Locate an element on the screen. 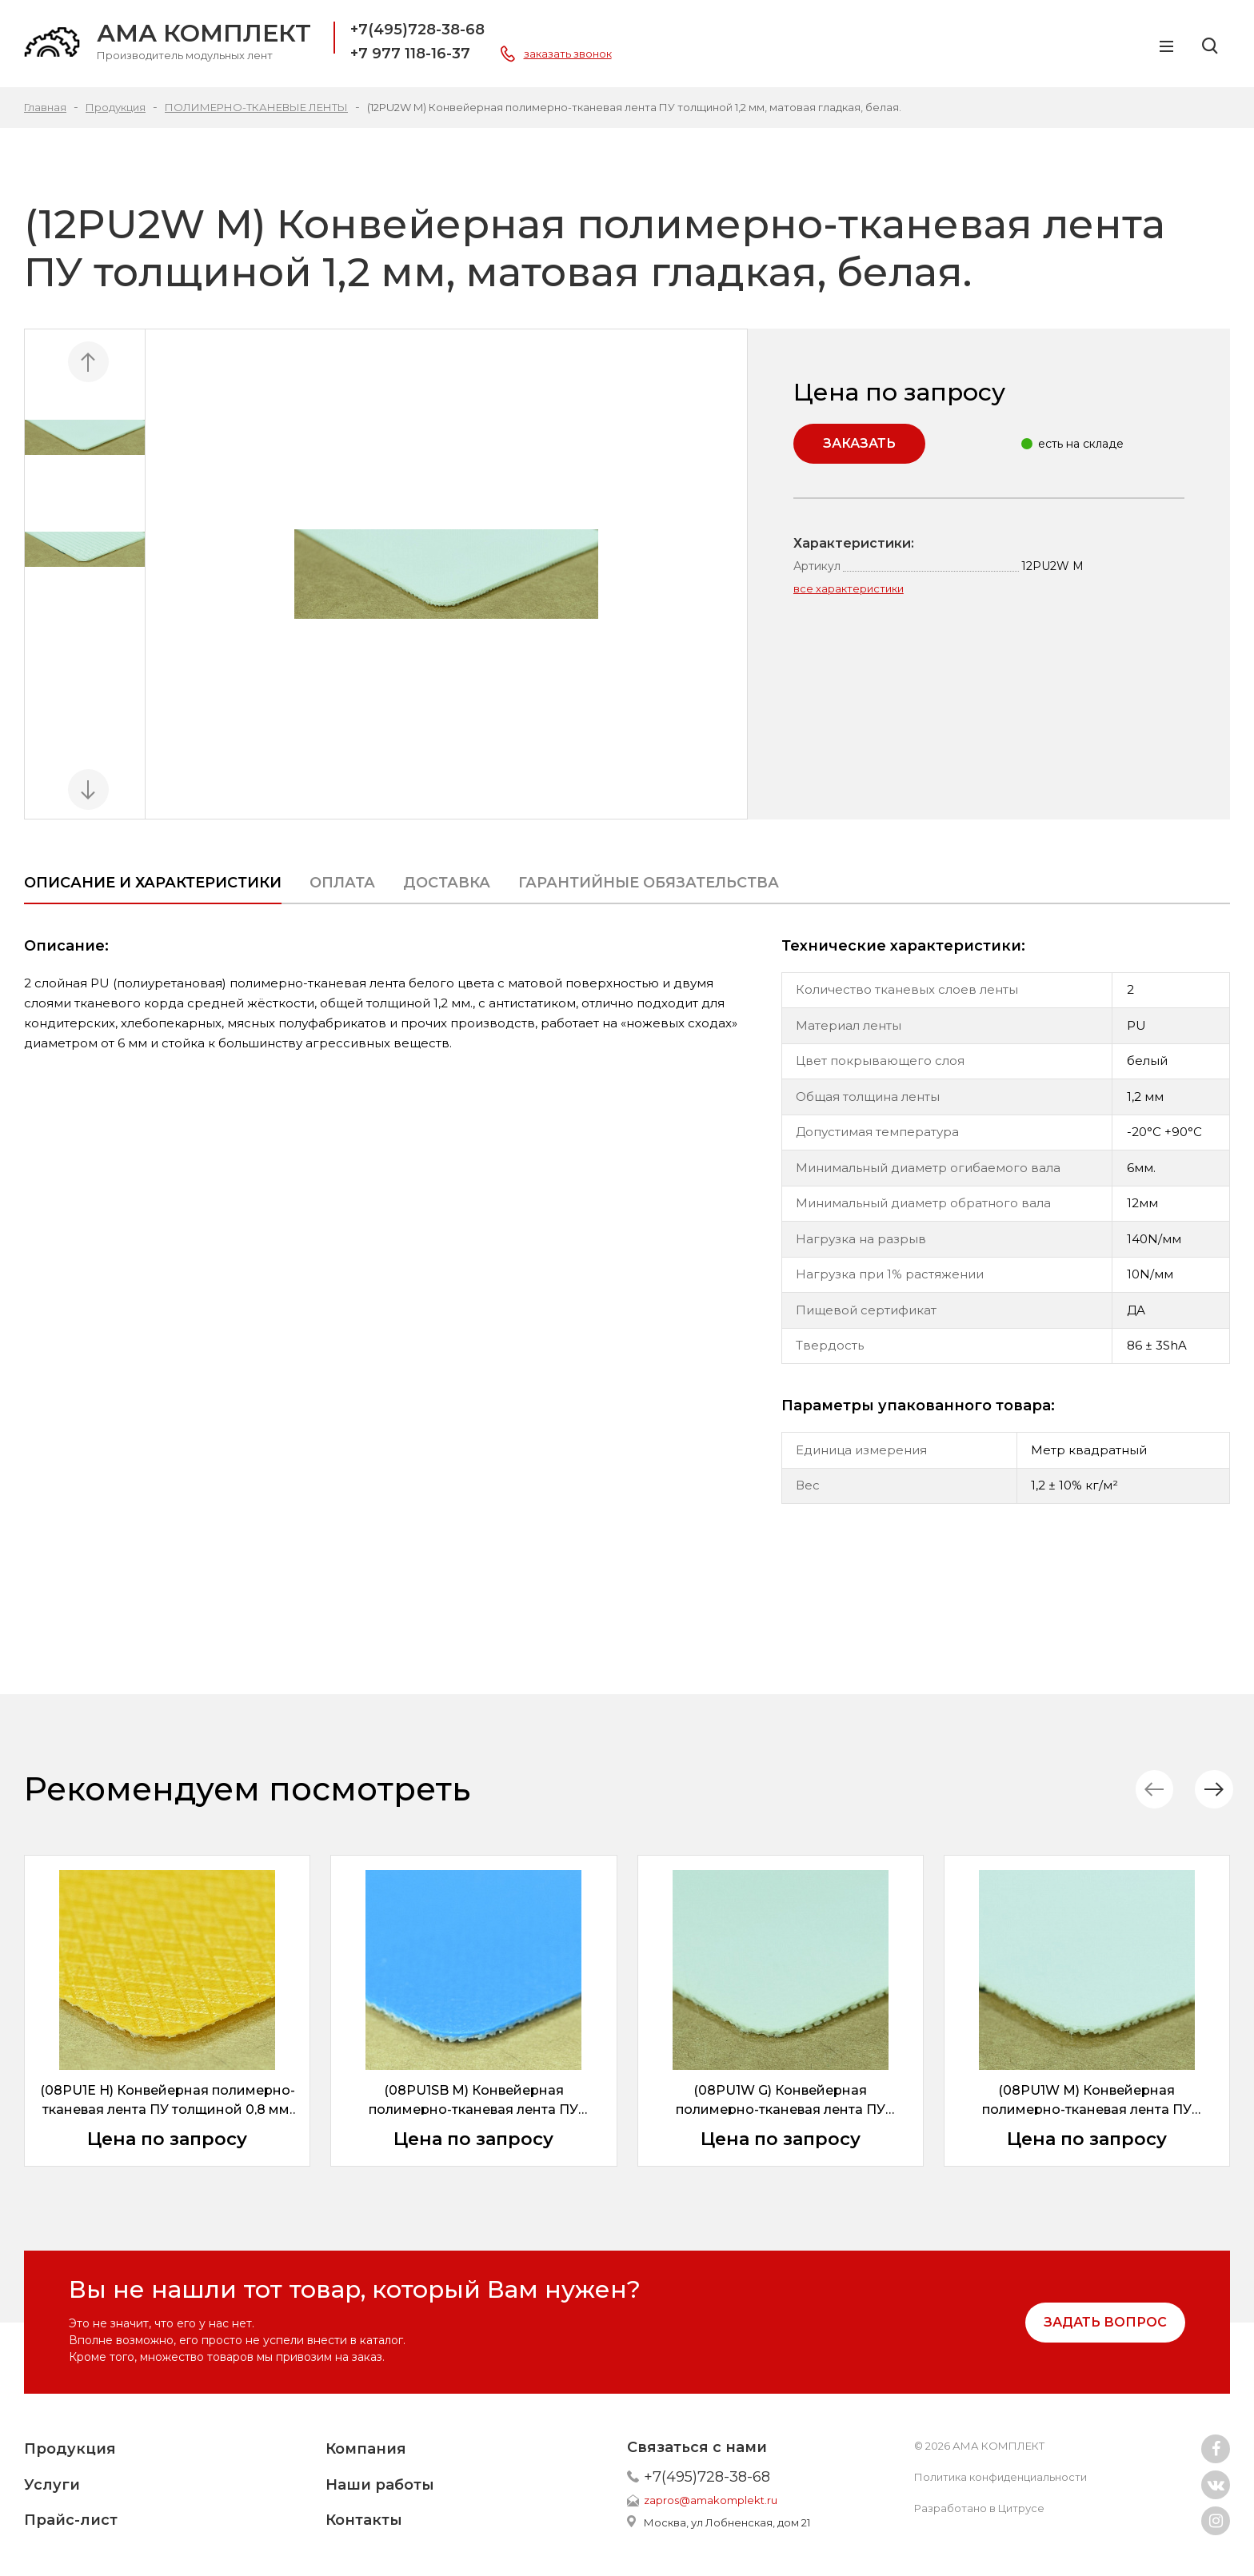 The width and height of the screenshot is (1254, 2576). Доставка is located at coordinates (446, 882).